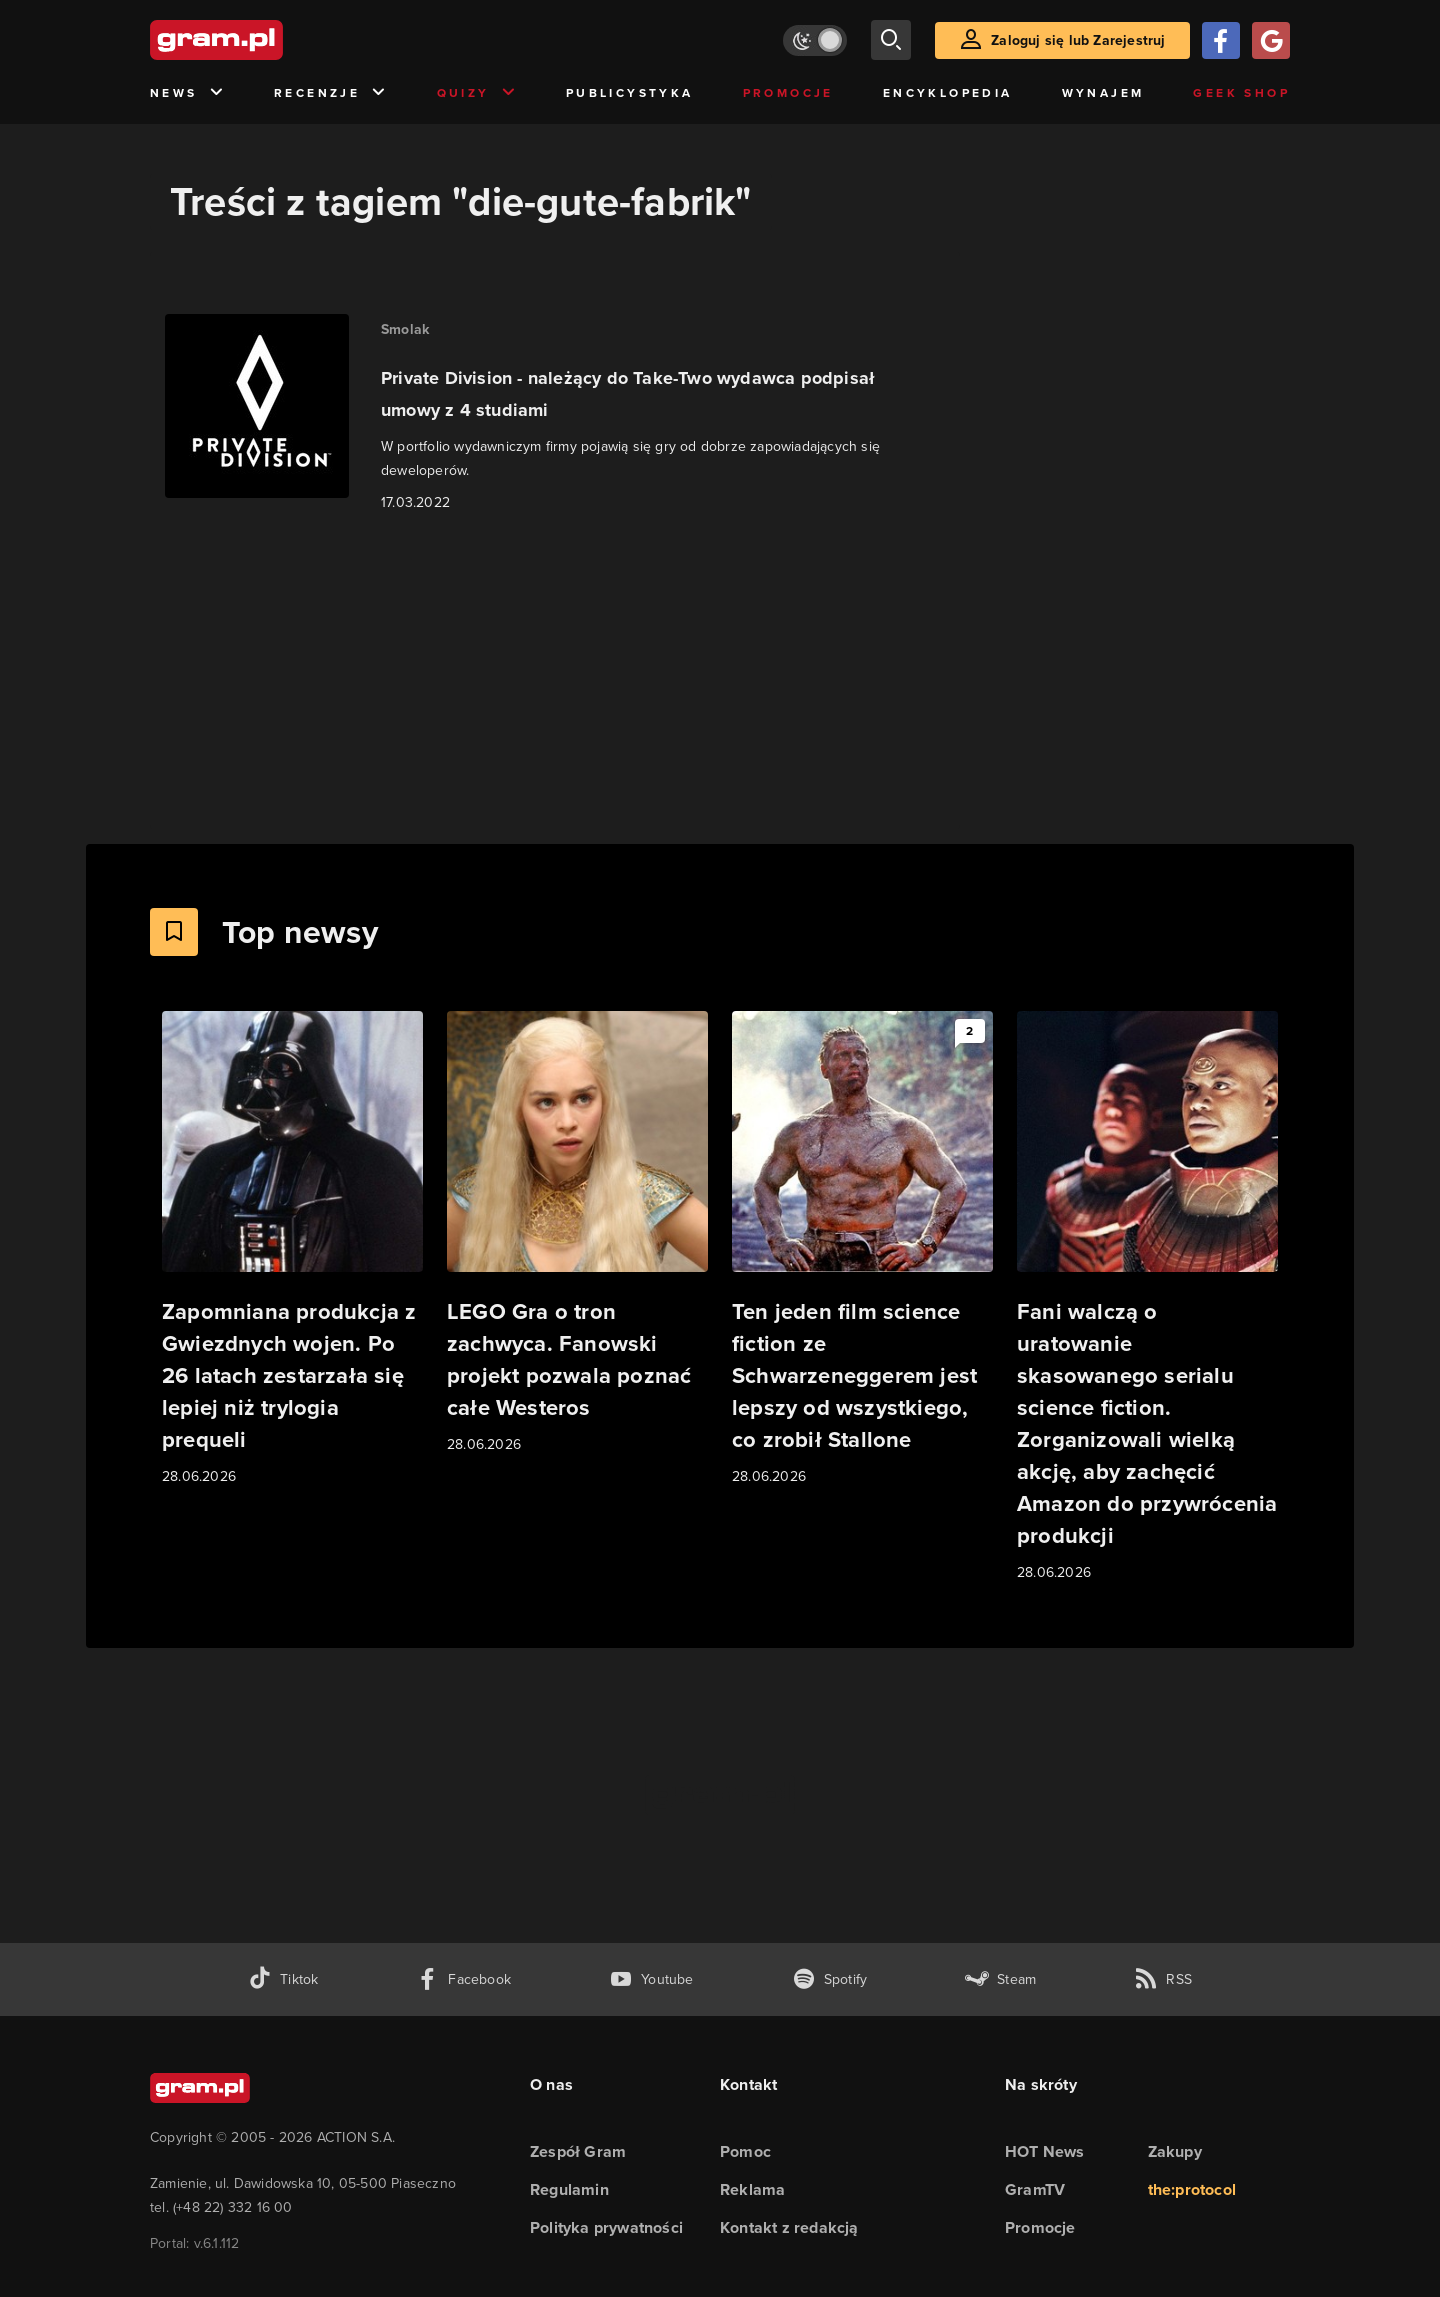 This screenshot has width=1440, height=2297. What do you see at coordinates (1000, 1979) in the screenshot?
I see `[strona społeczności gram.pl na steam]` at bounding box center [1000, 1979].